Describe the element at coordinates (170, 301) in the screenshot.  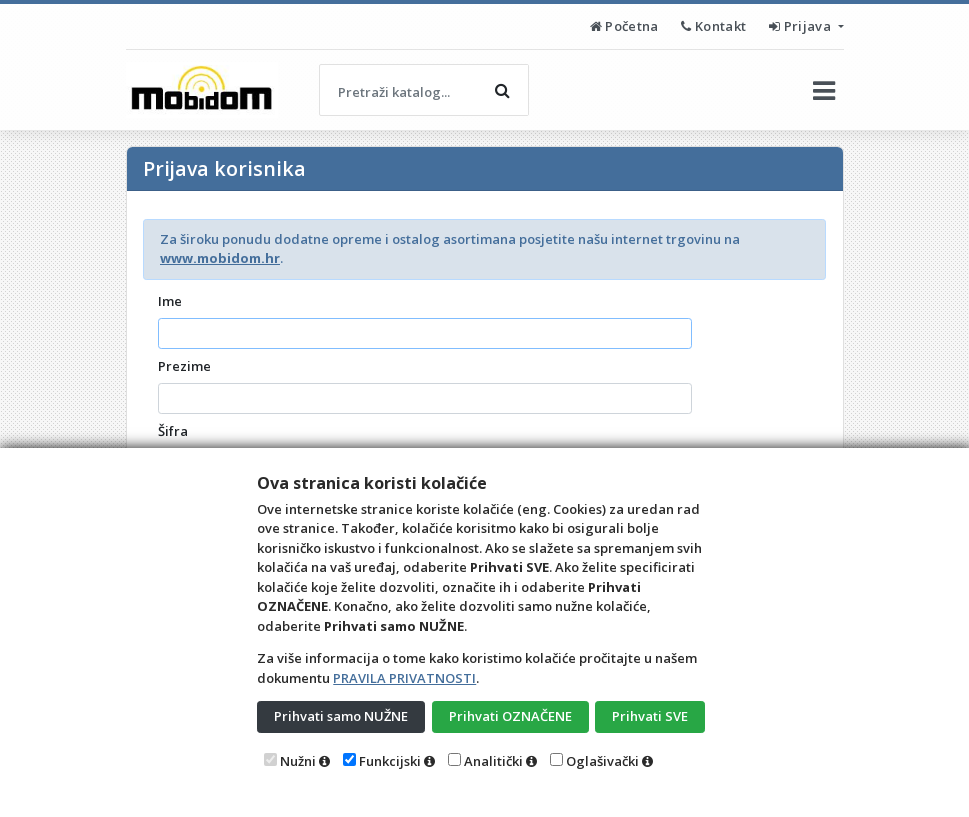
I see `Ime` at that location.